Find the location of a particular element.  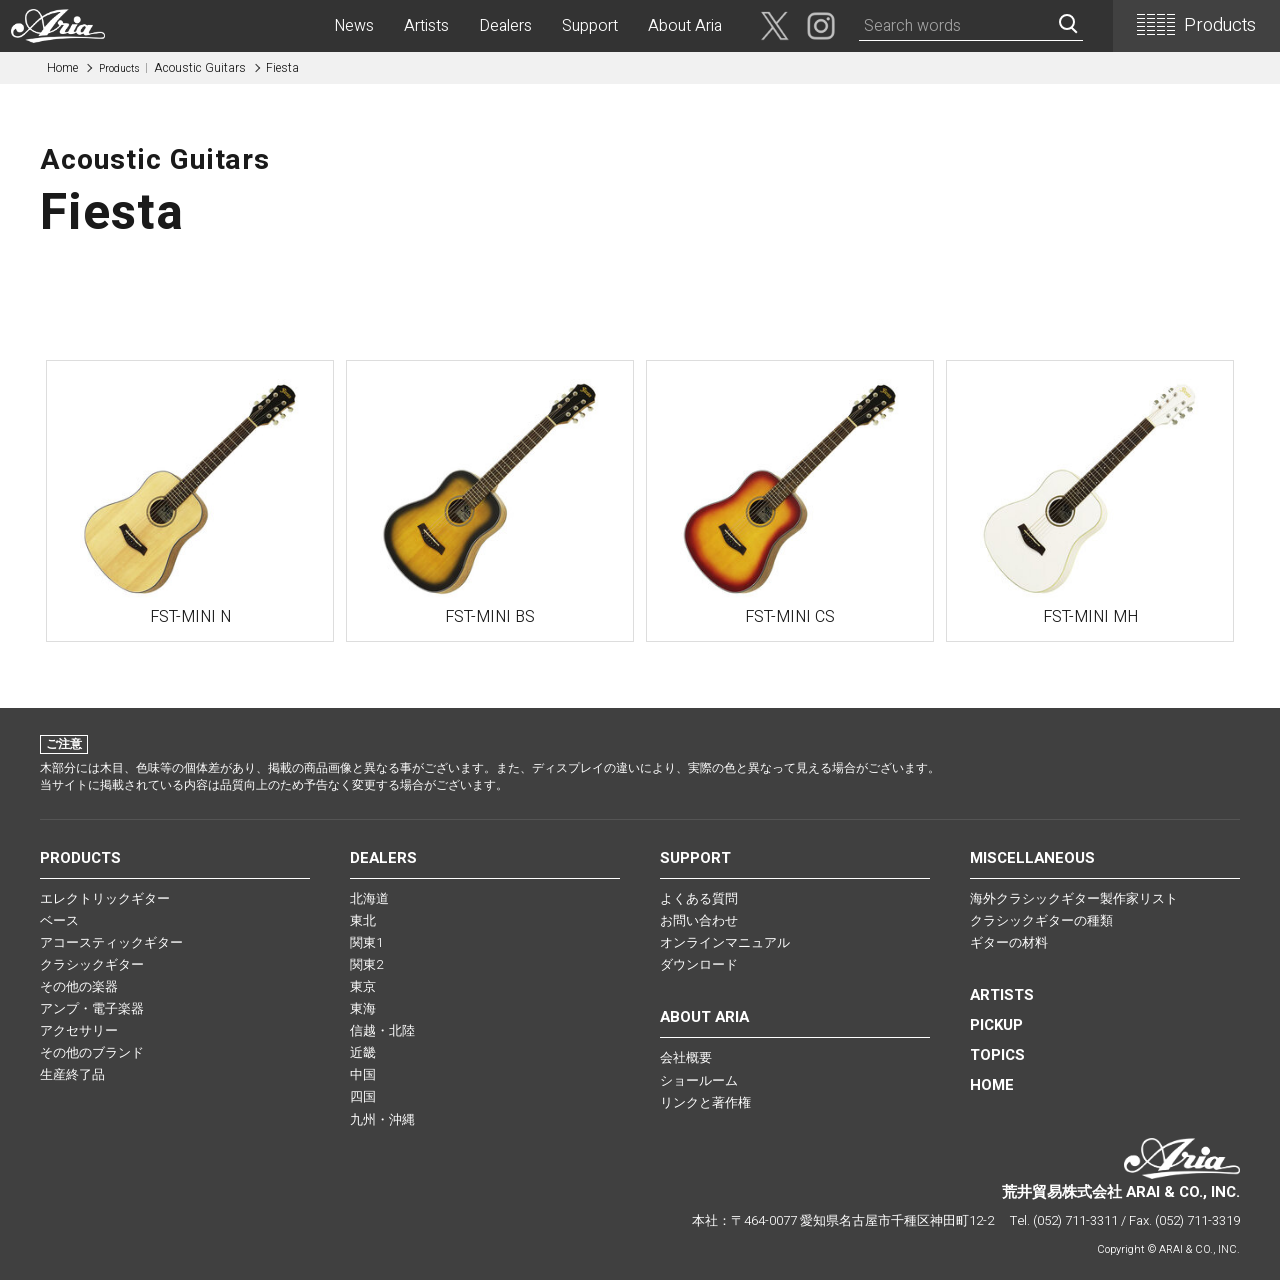

その他の楽器 is located at coordinates (79, 986).